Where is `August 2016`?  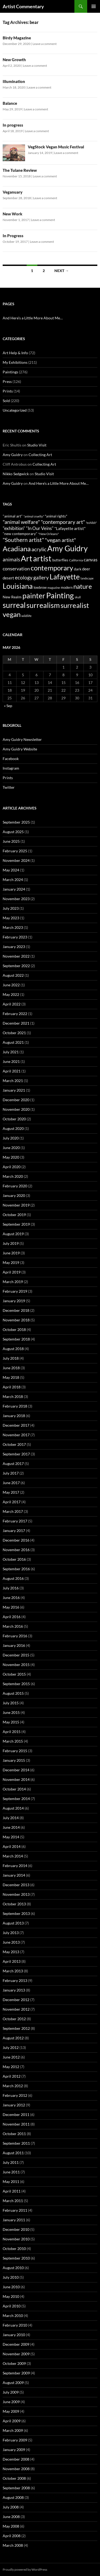
August 2016 is located at coordinates (13, 1578).